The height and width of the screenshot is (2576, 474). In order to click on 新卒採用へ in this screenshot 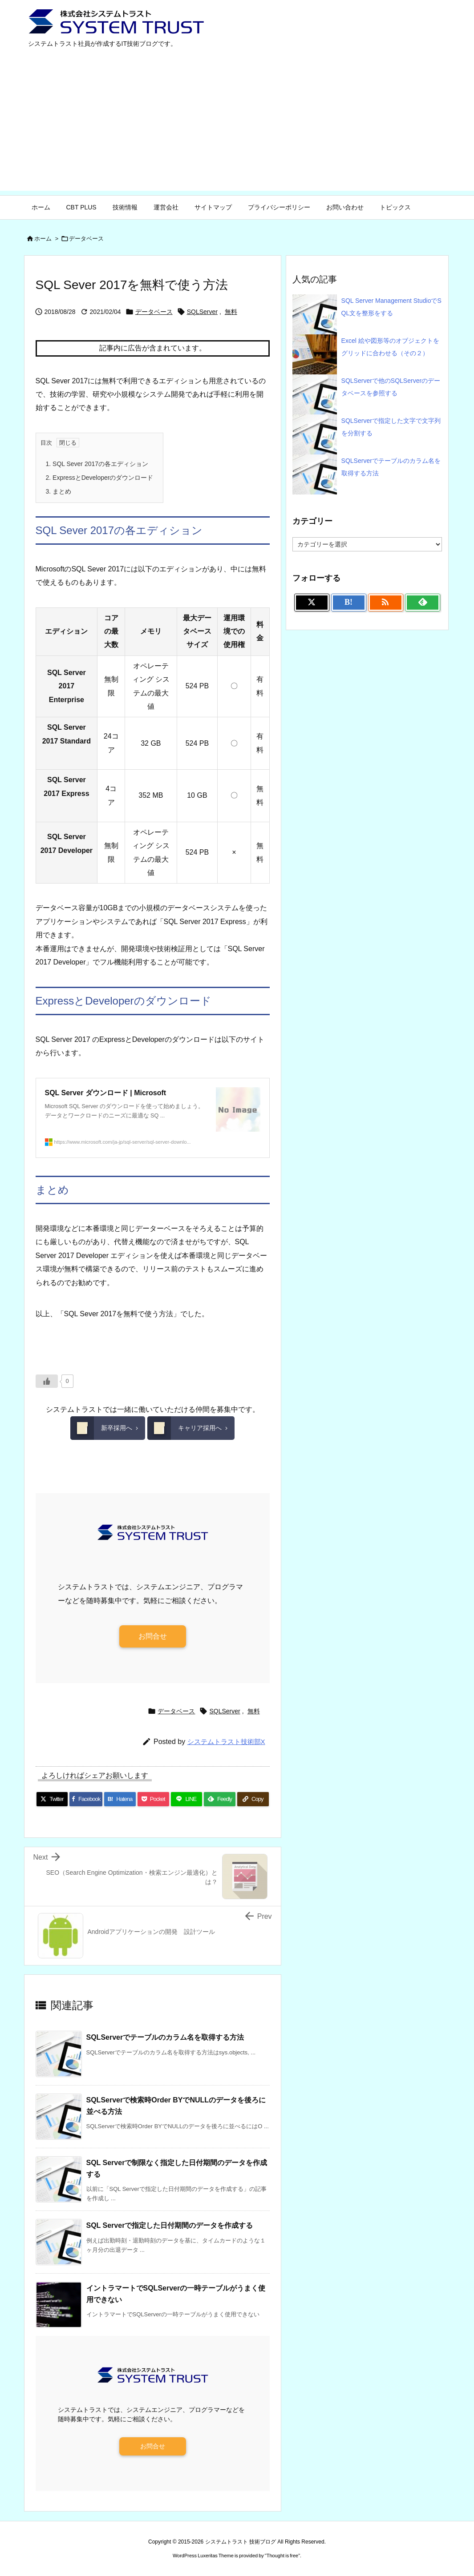, I will do `click(101, 1428)`.